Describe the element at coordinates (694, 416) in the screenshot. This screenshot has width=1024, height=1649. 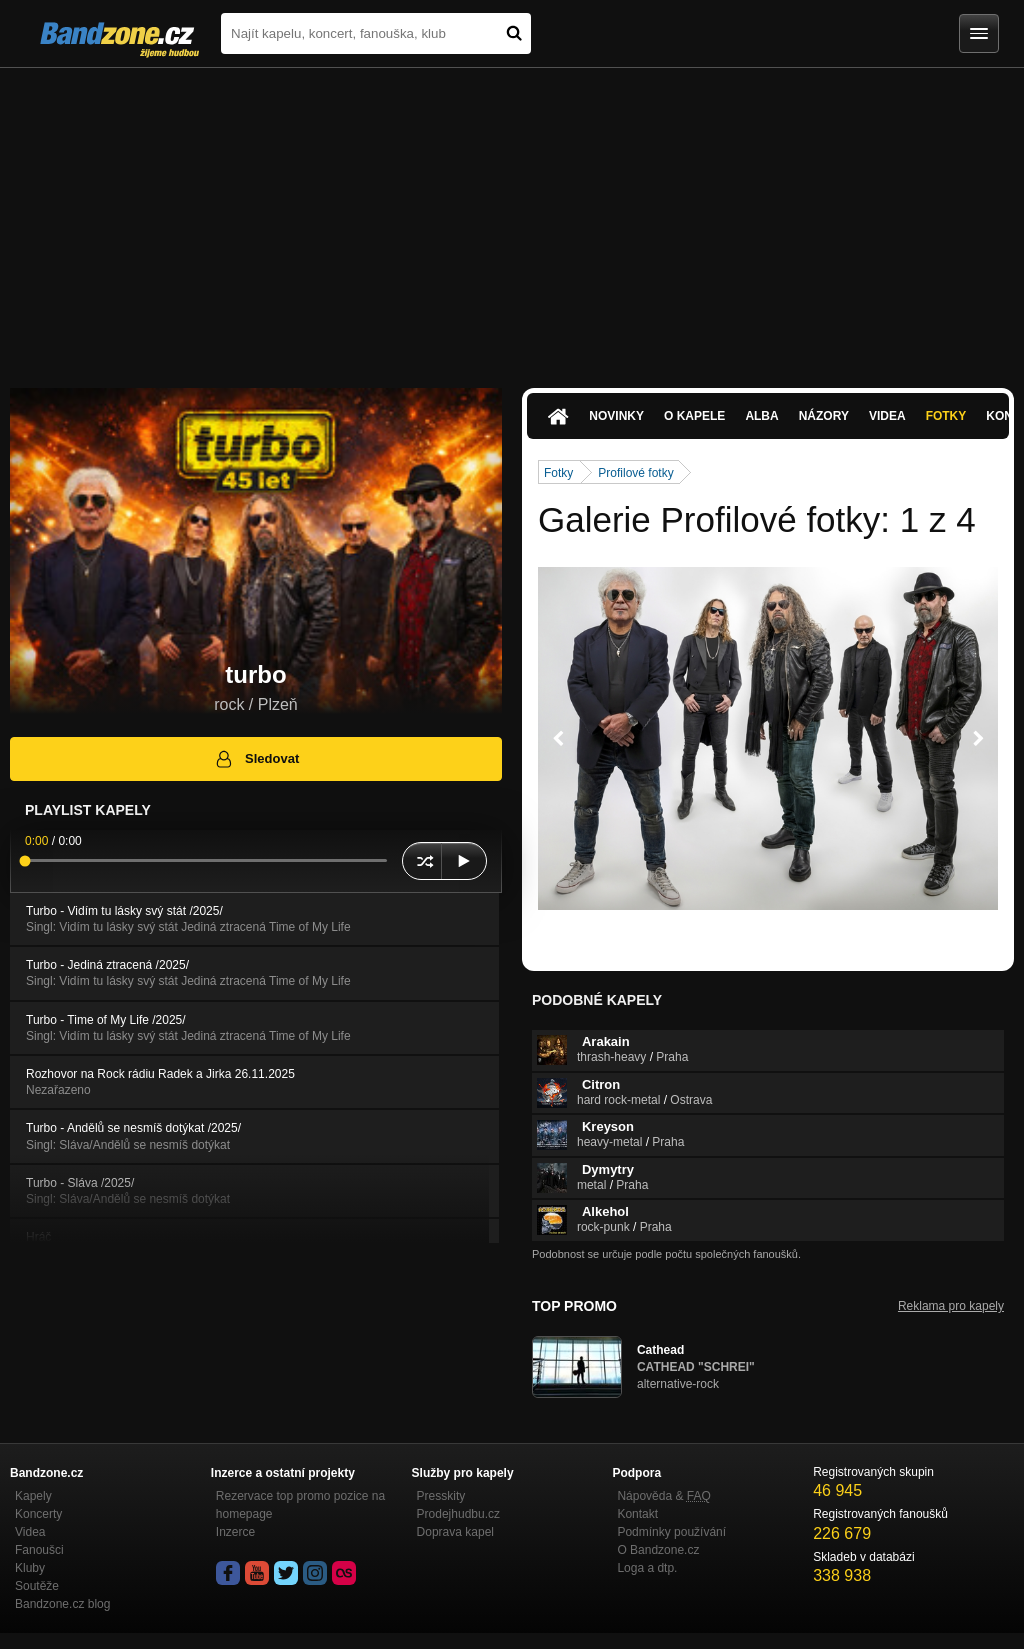
I see `O kapele` at that location.